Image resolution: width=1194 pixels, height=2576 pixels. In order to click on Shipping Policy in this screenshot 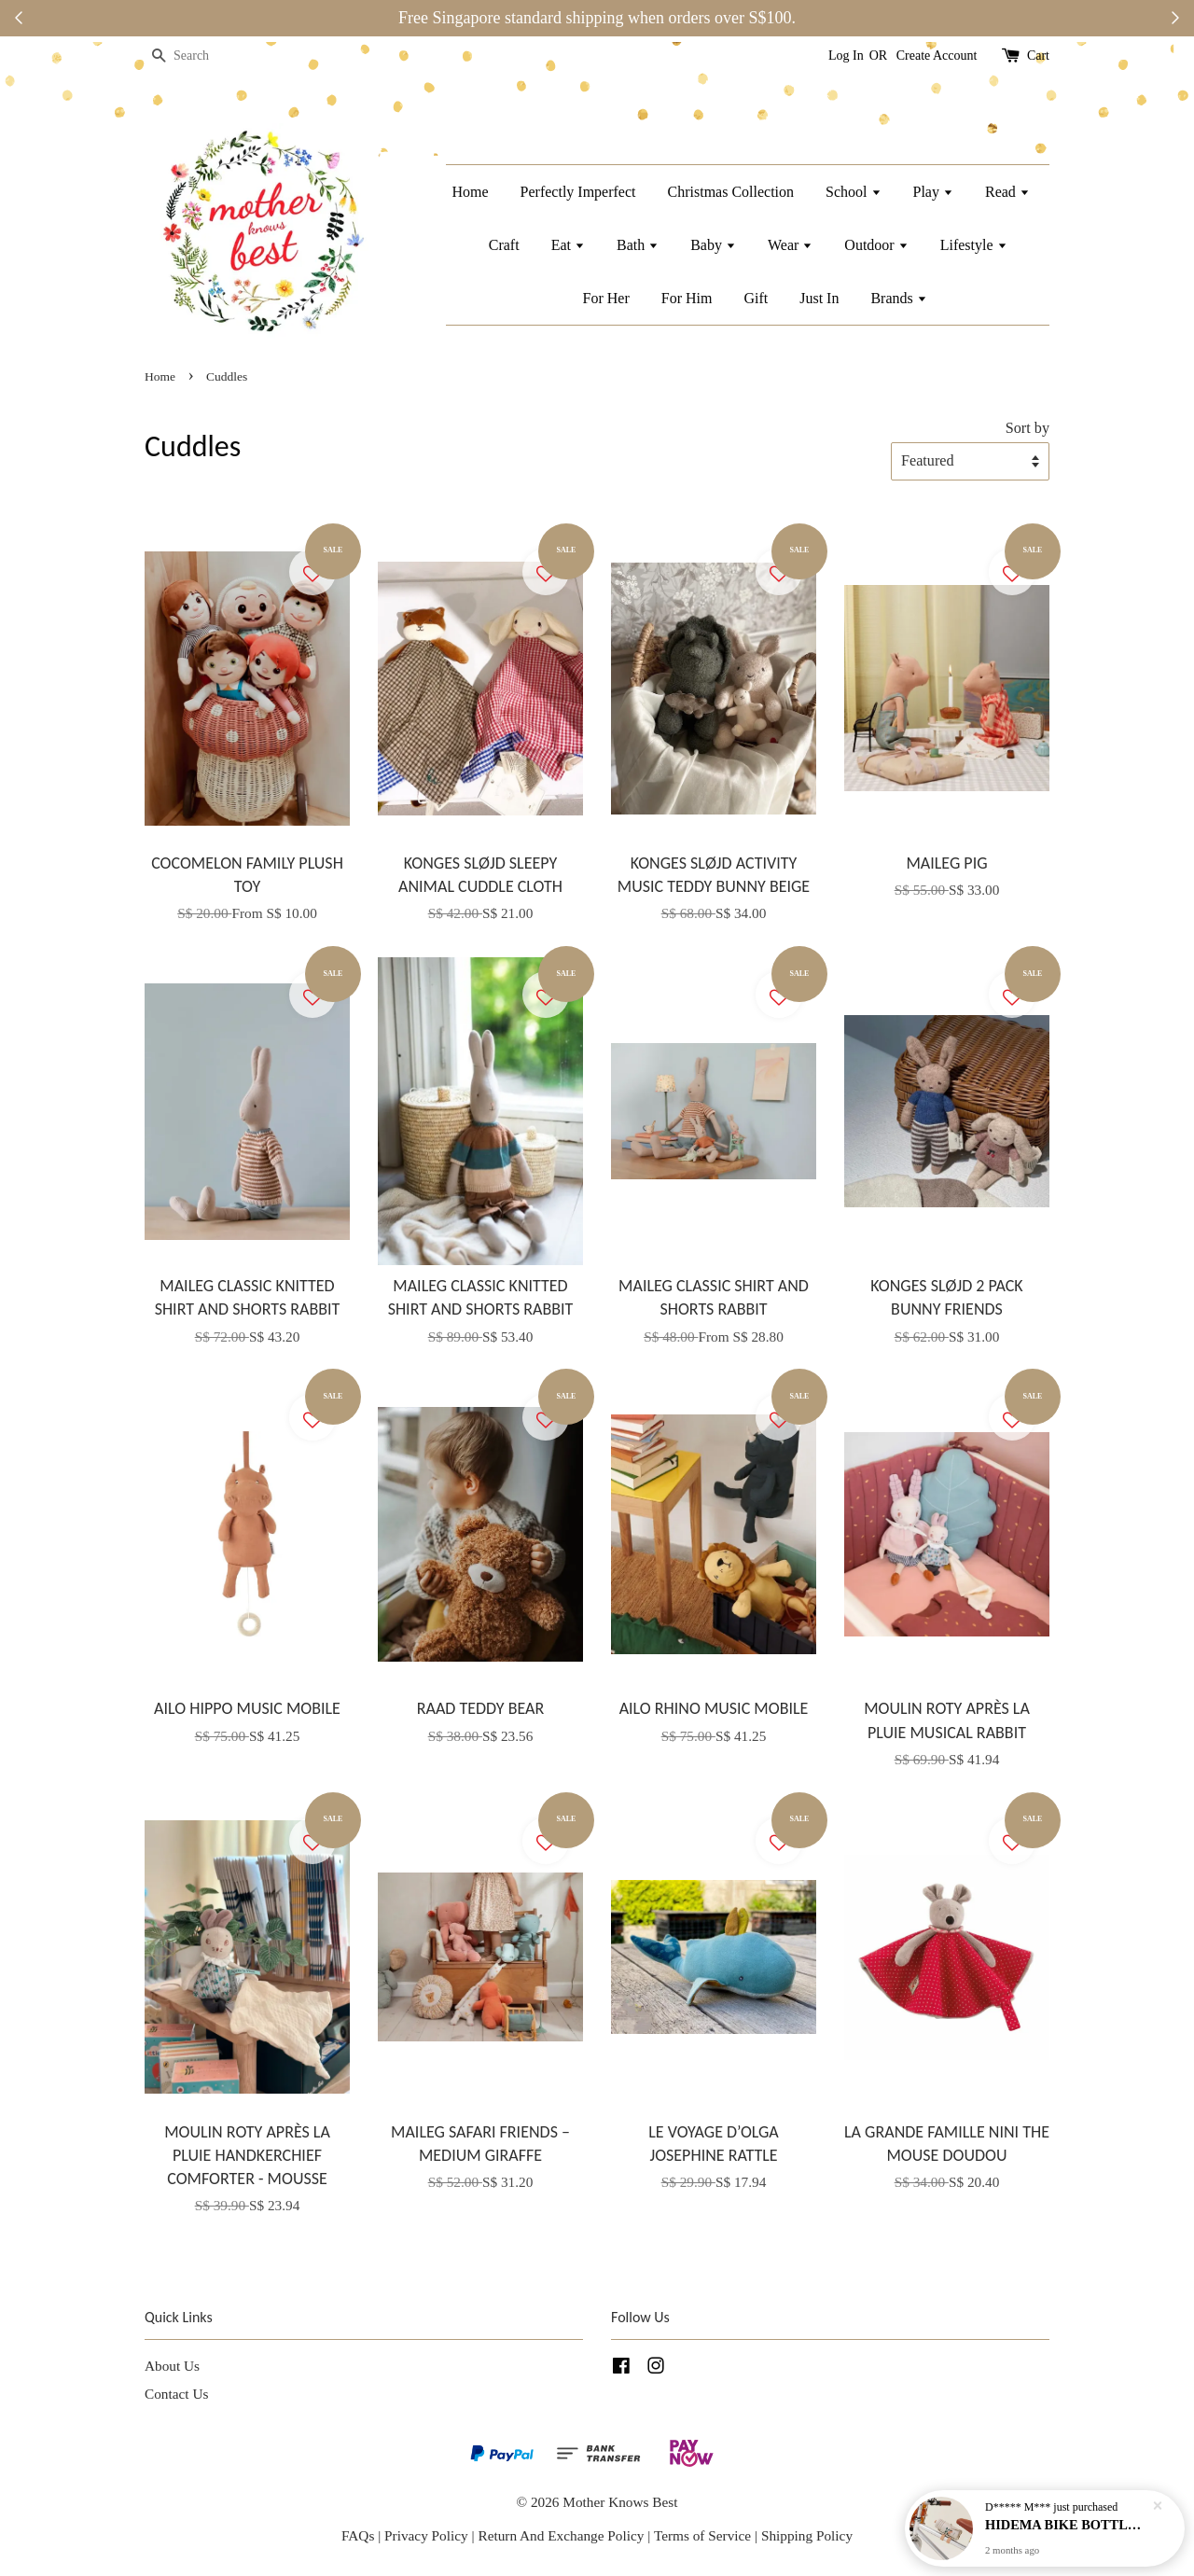, I will do `click(807, 2535)`.